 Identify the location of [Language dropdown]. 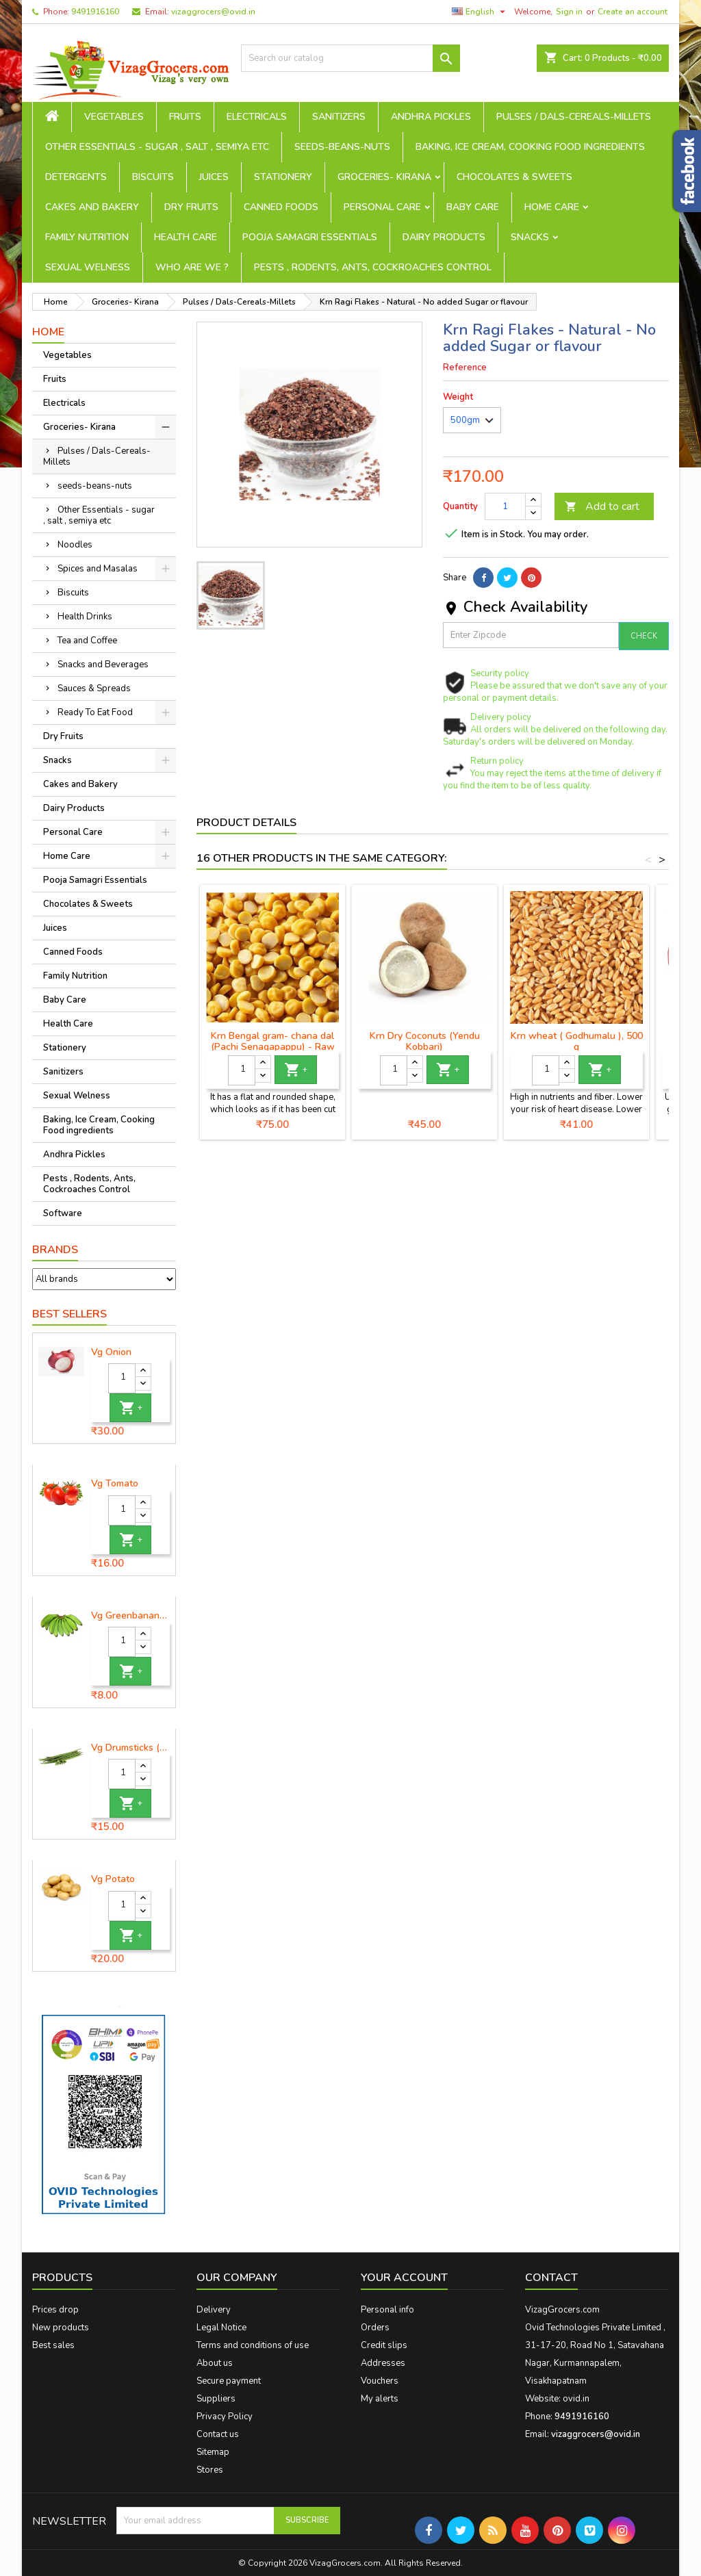
(480, 11).